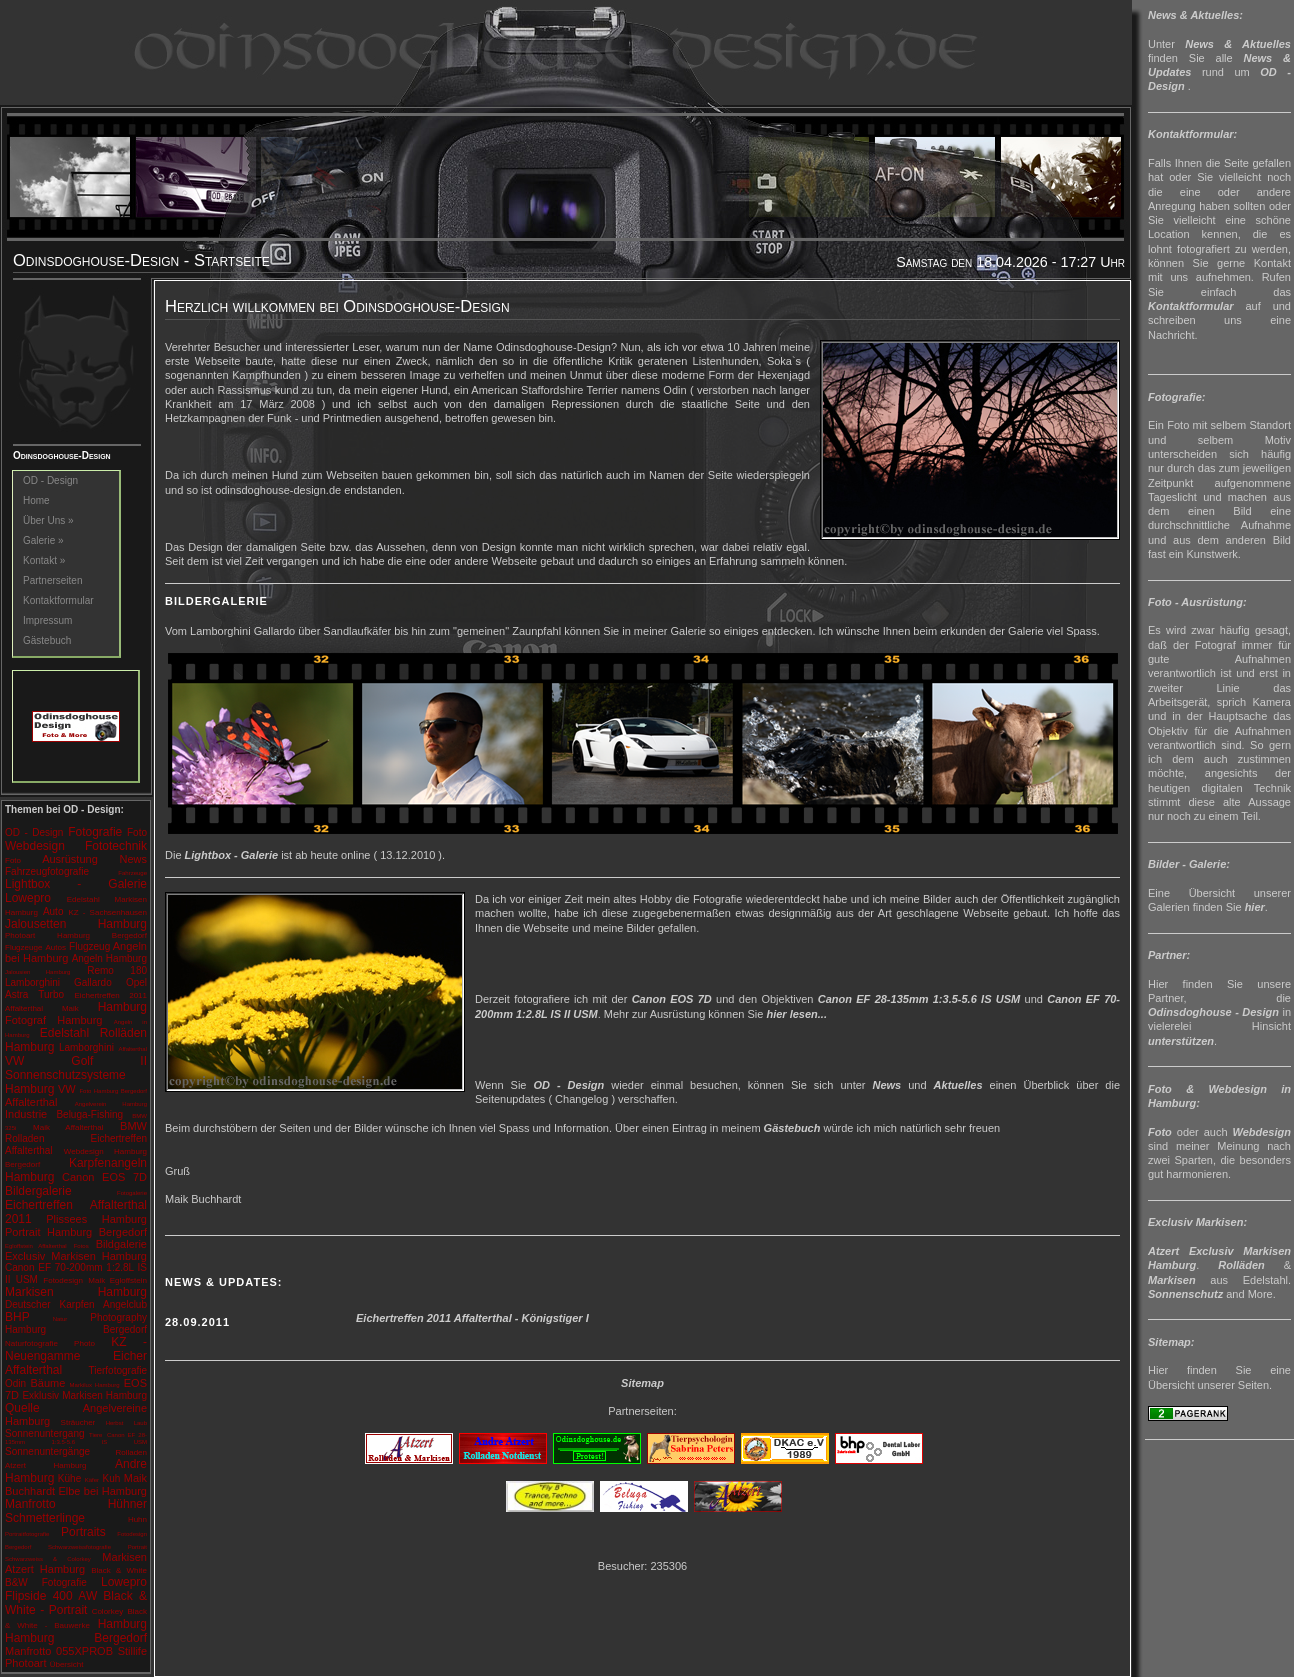  I want to click on Partnerseiten, so click(52, 580).